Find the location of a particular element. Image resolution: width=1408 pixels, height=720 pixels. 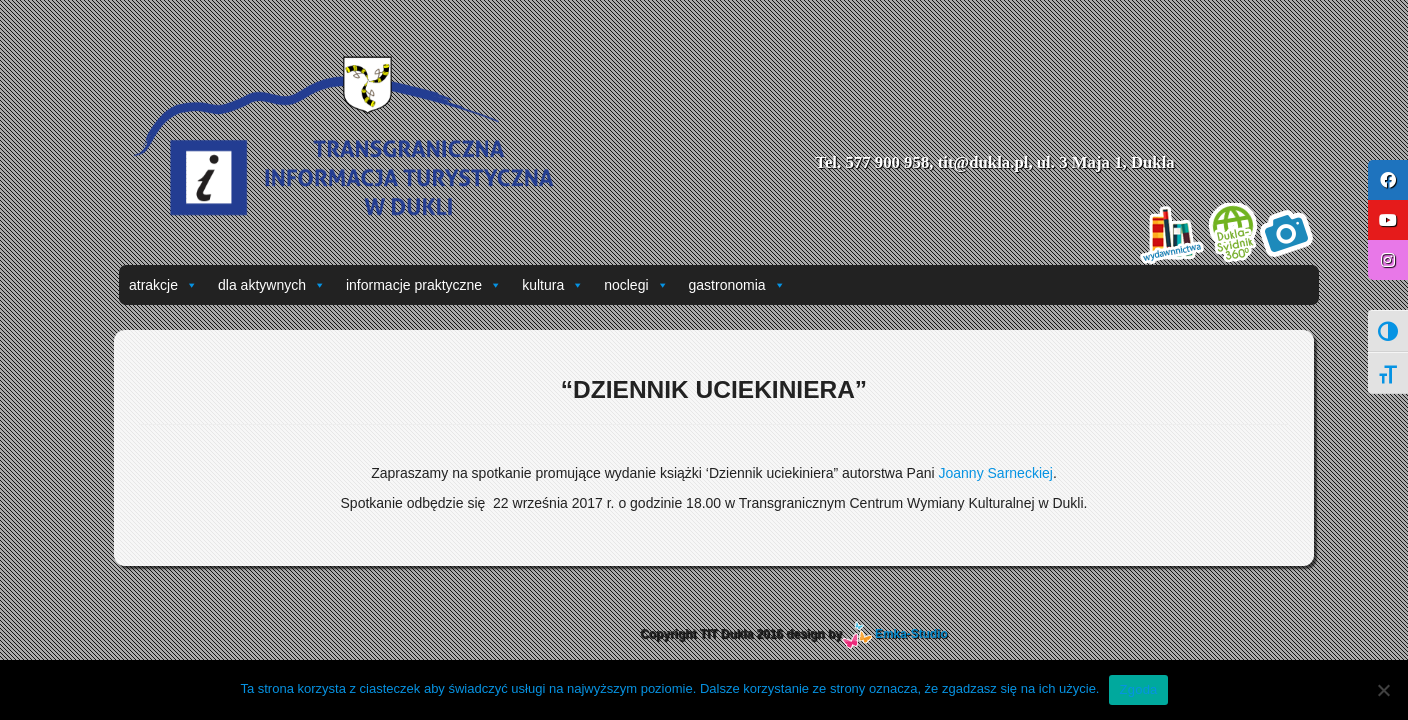

dla aktywnych is located at coordinates (272, 285).